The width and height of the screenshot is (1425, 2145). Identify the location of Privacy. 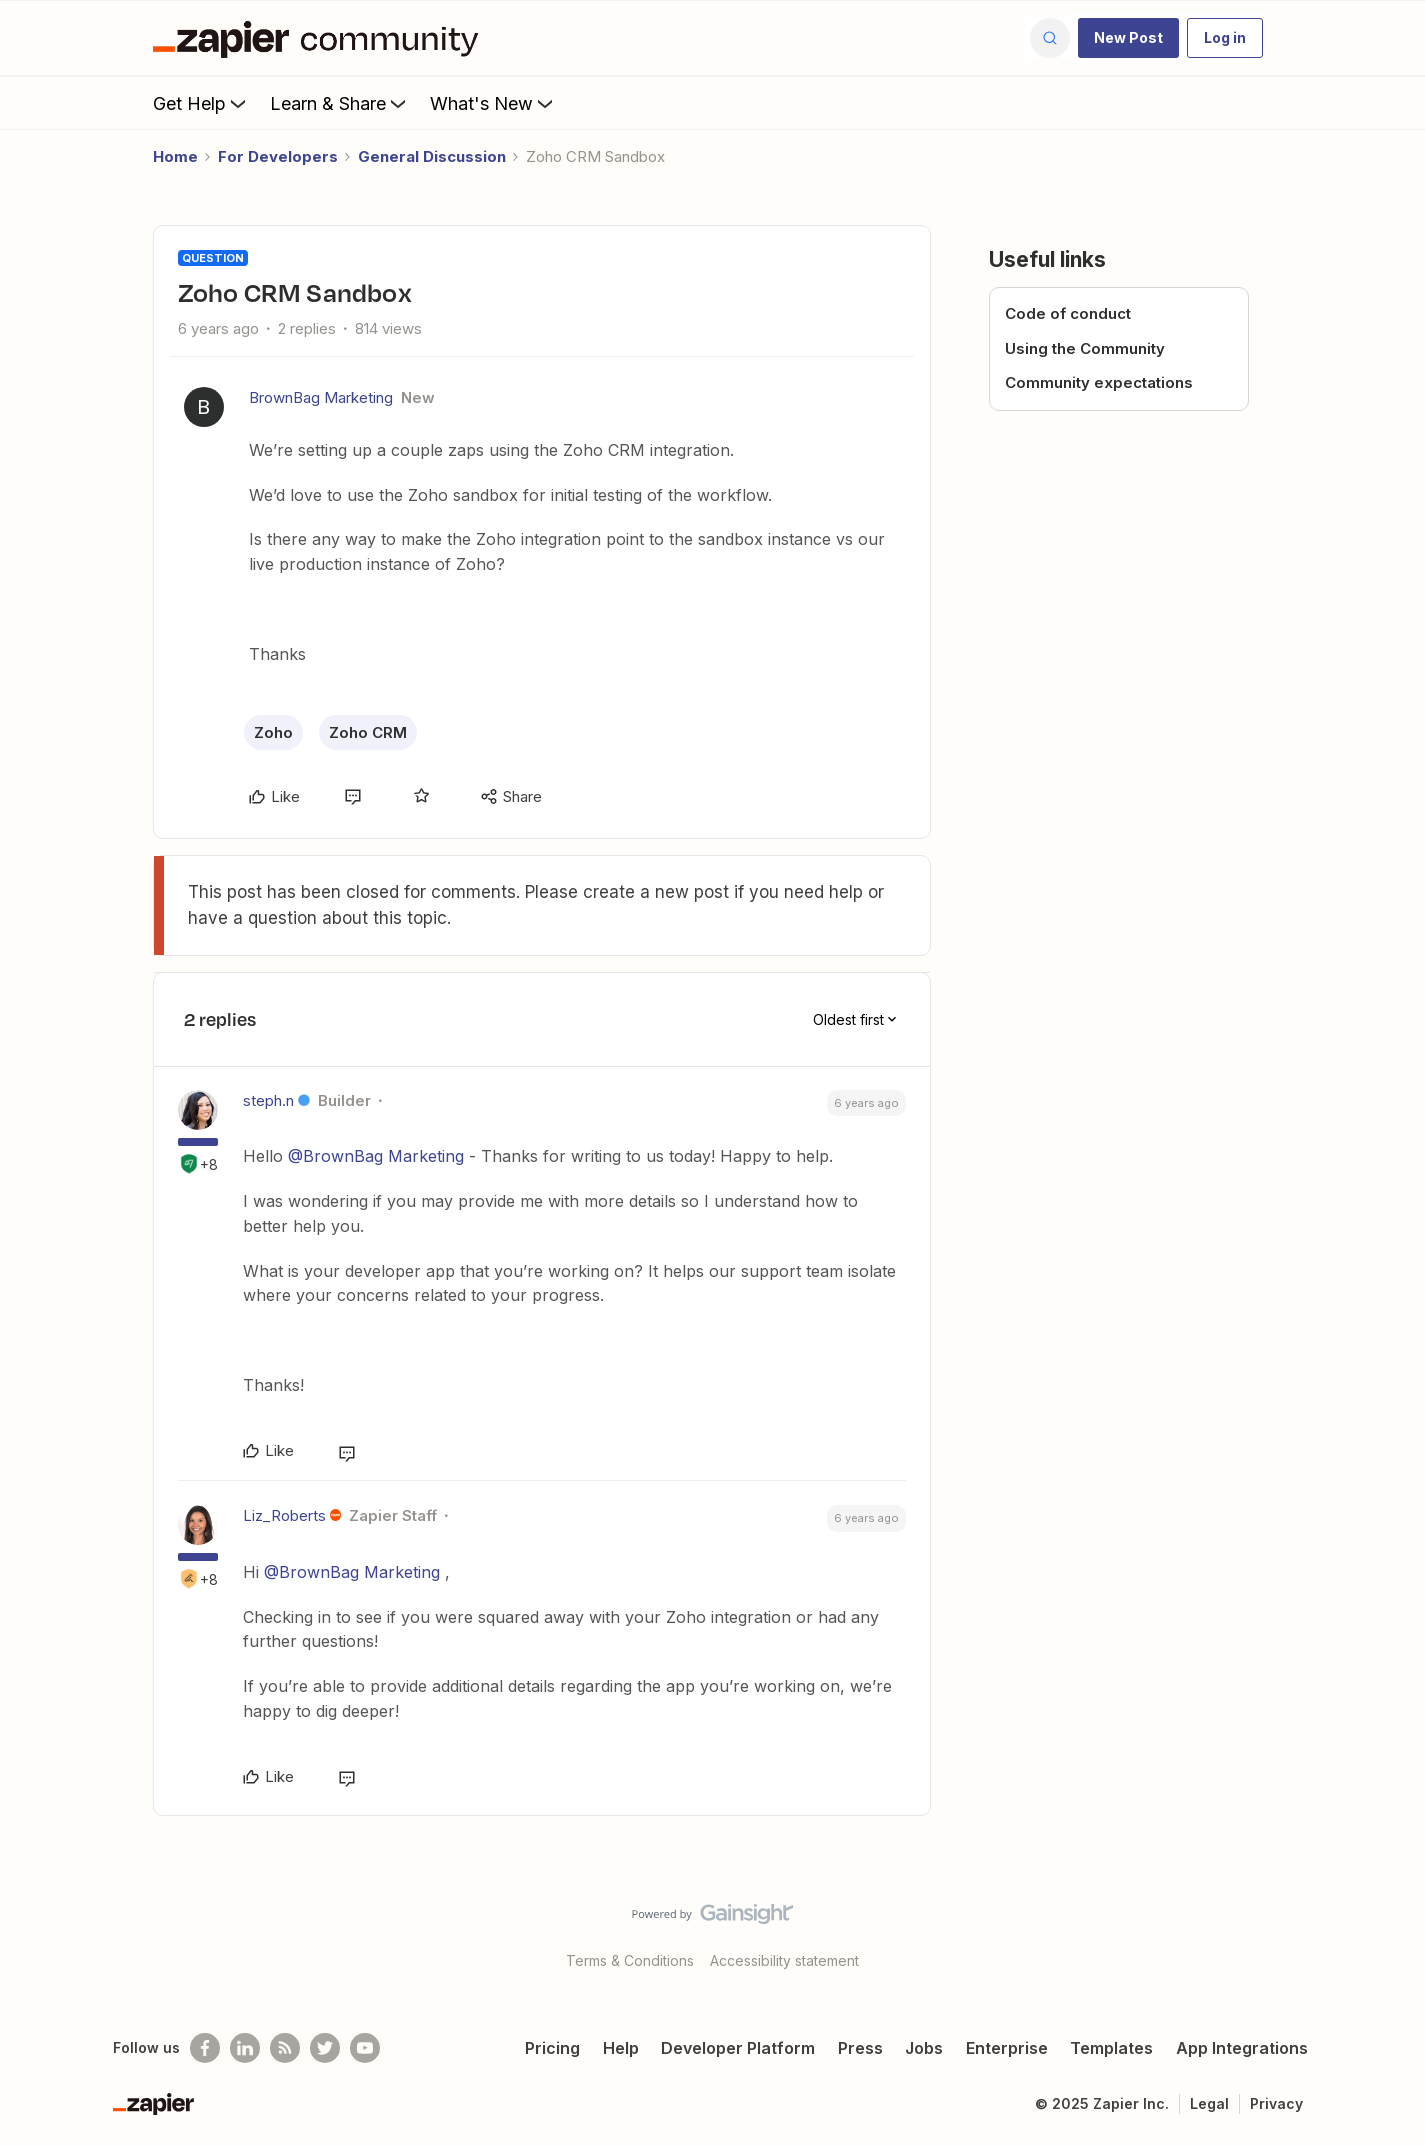
(1276, 2103).